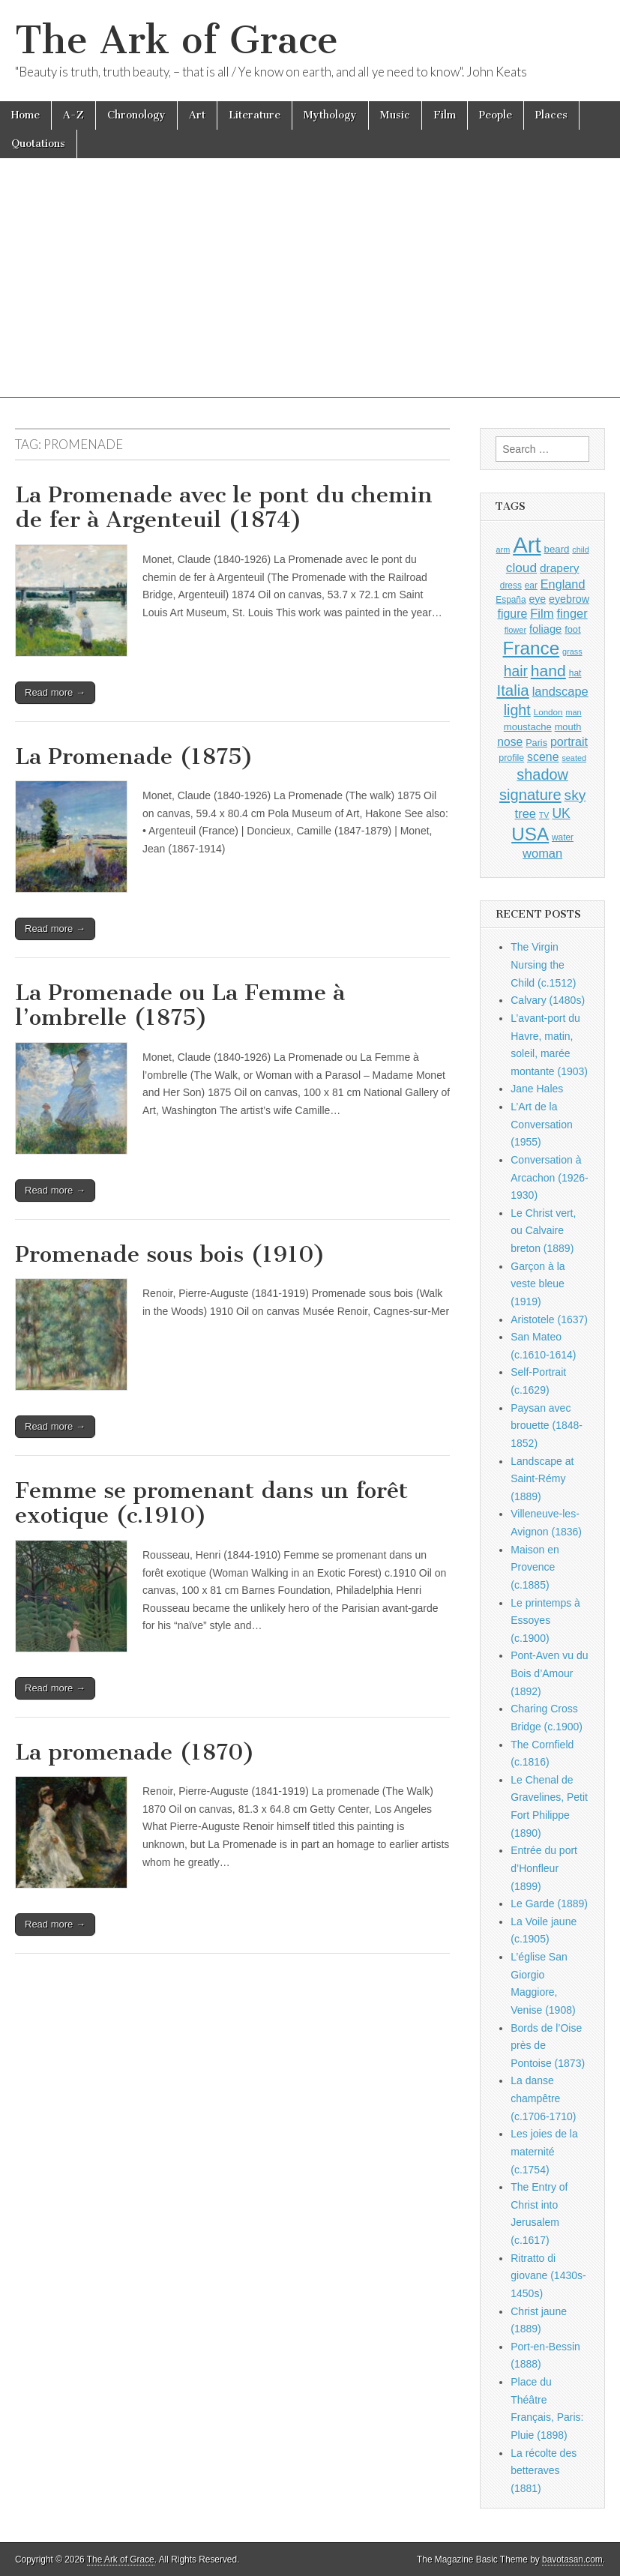 The image size is (620, 2576). I want to click on La récolte des betteraves (1881), so click(544, 2470).